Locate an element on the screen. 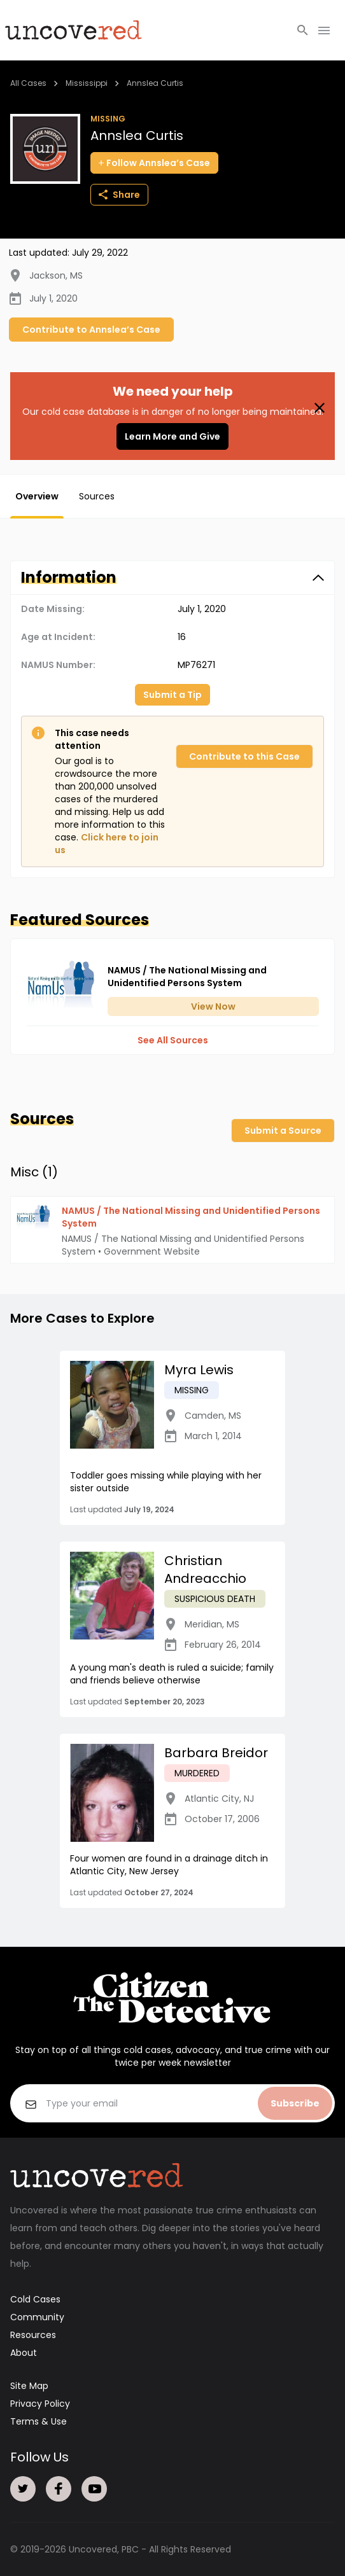  All Cases is located at coordinates (28, 83).